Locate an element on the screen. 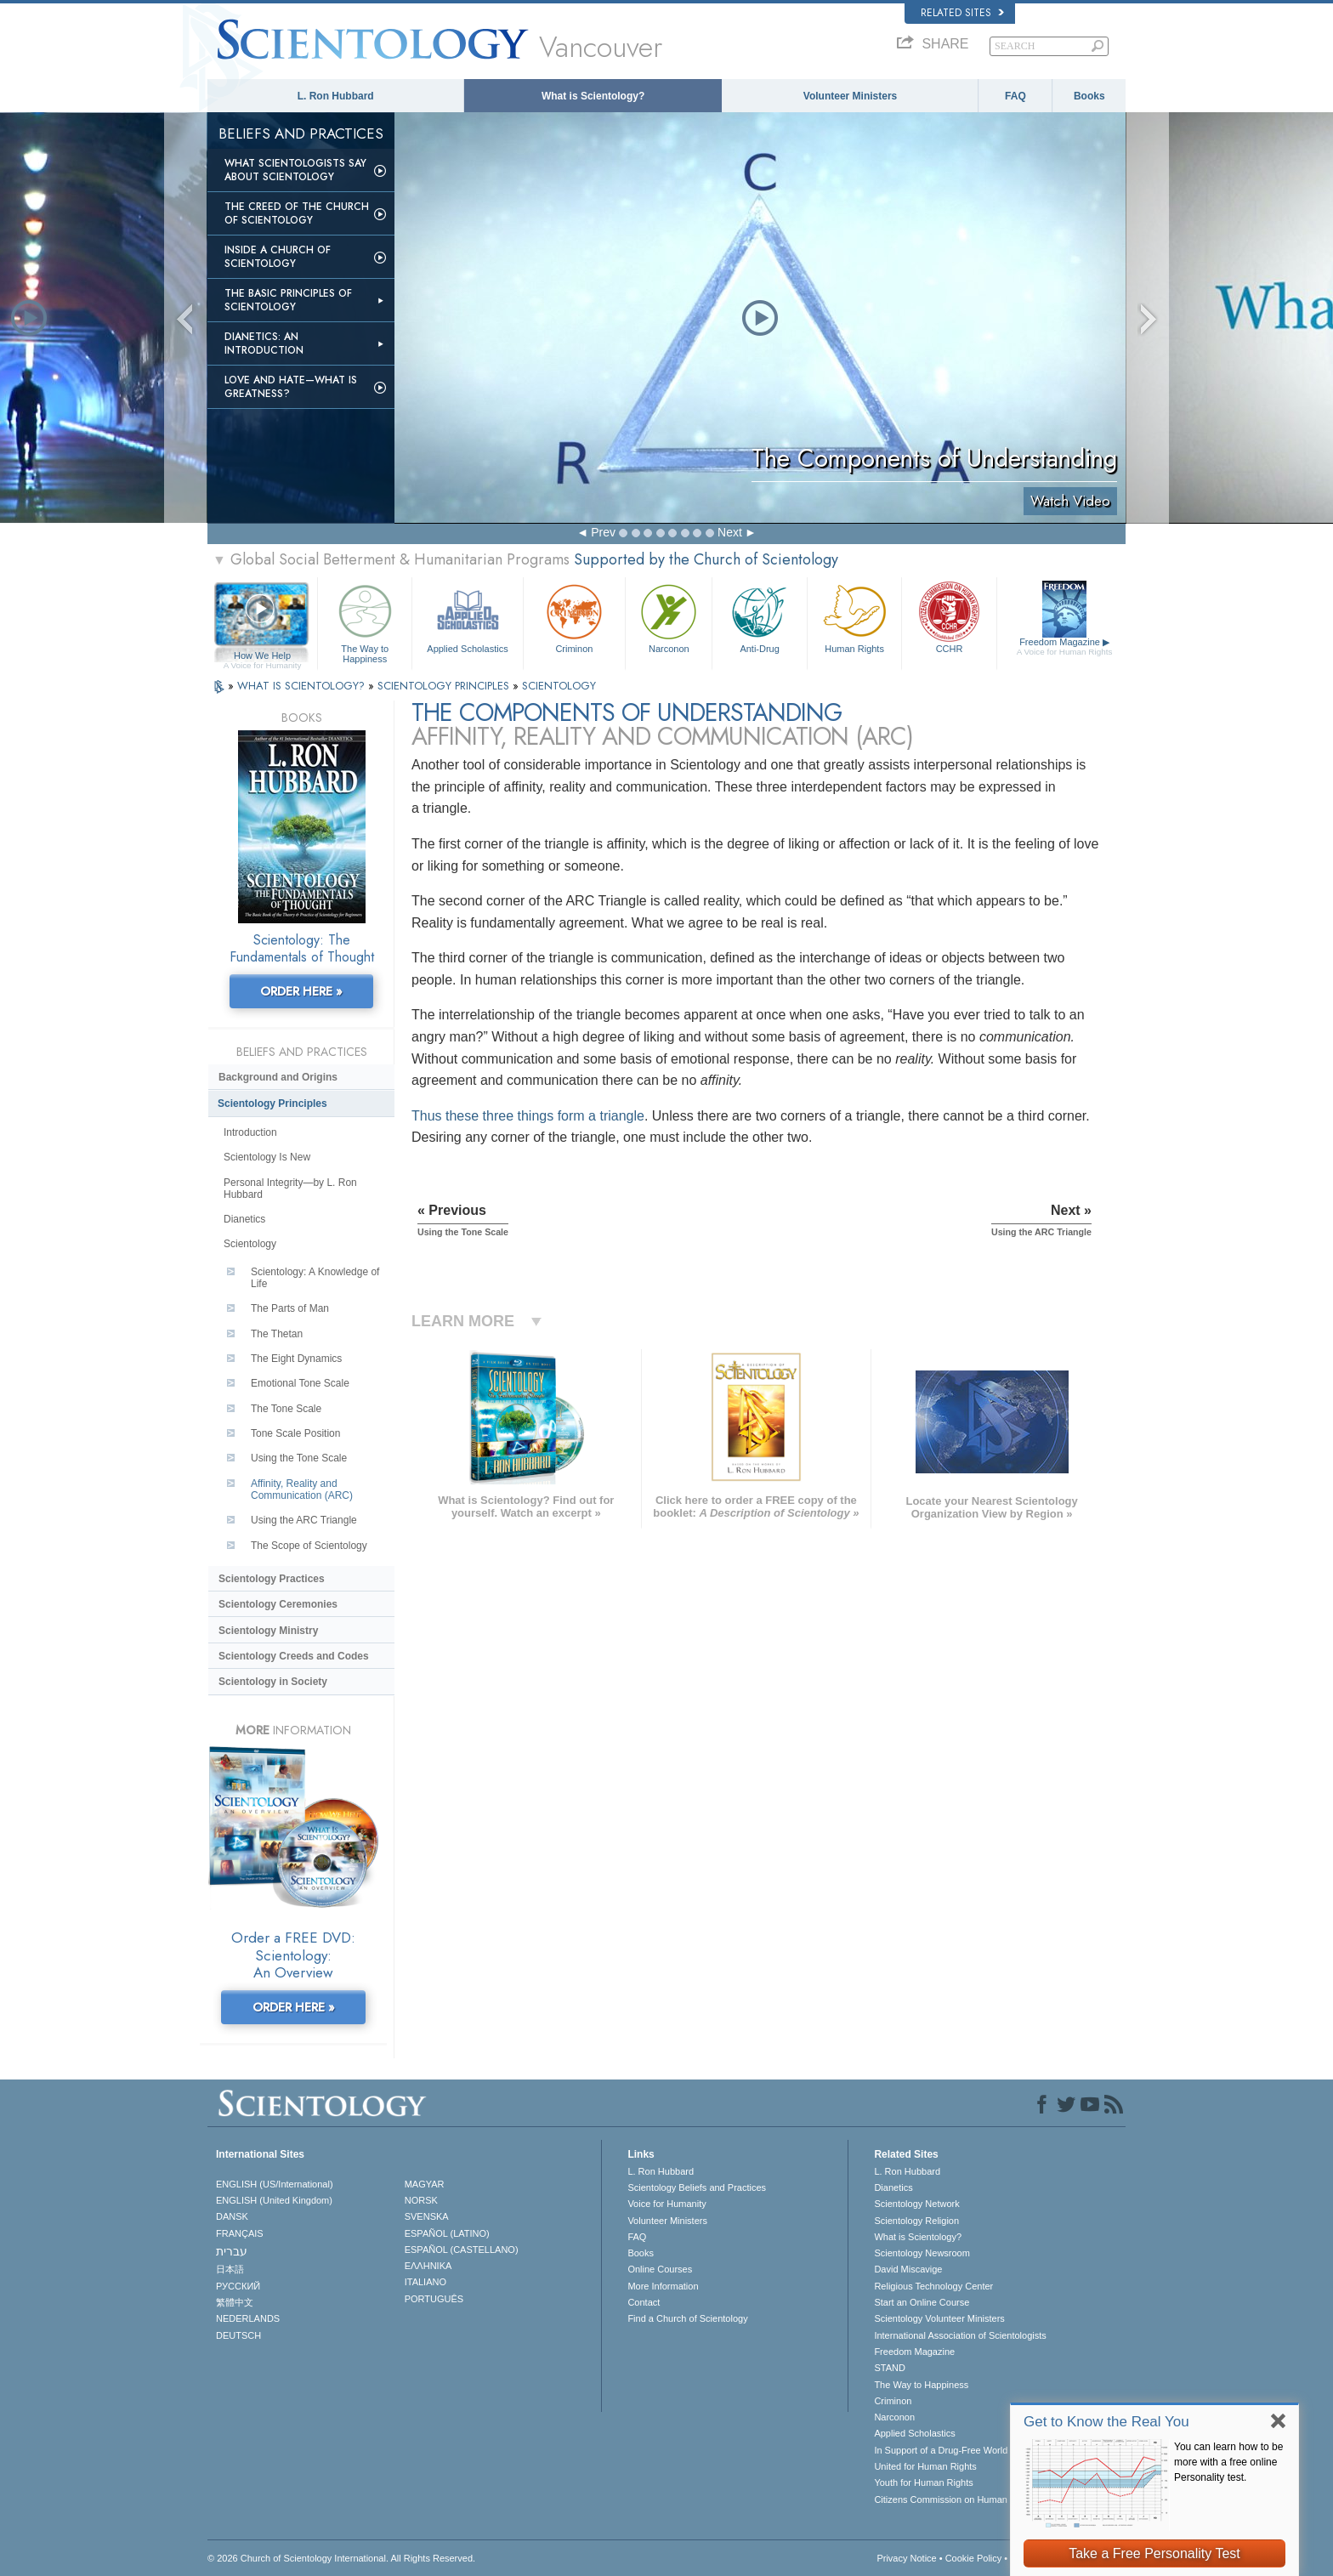  Related Sites is located at coordinates (962, 12).